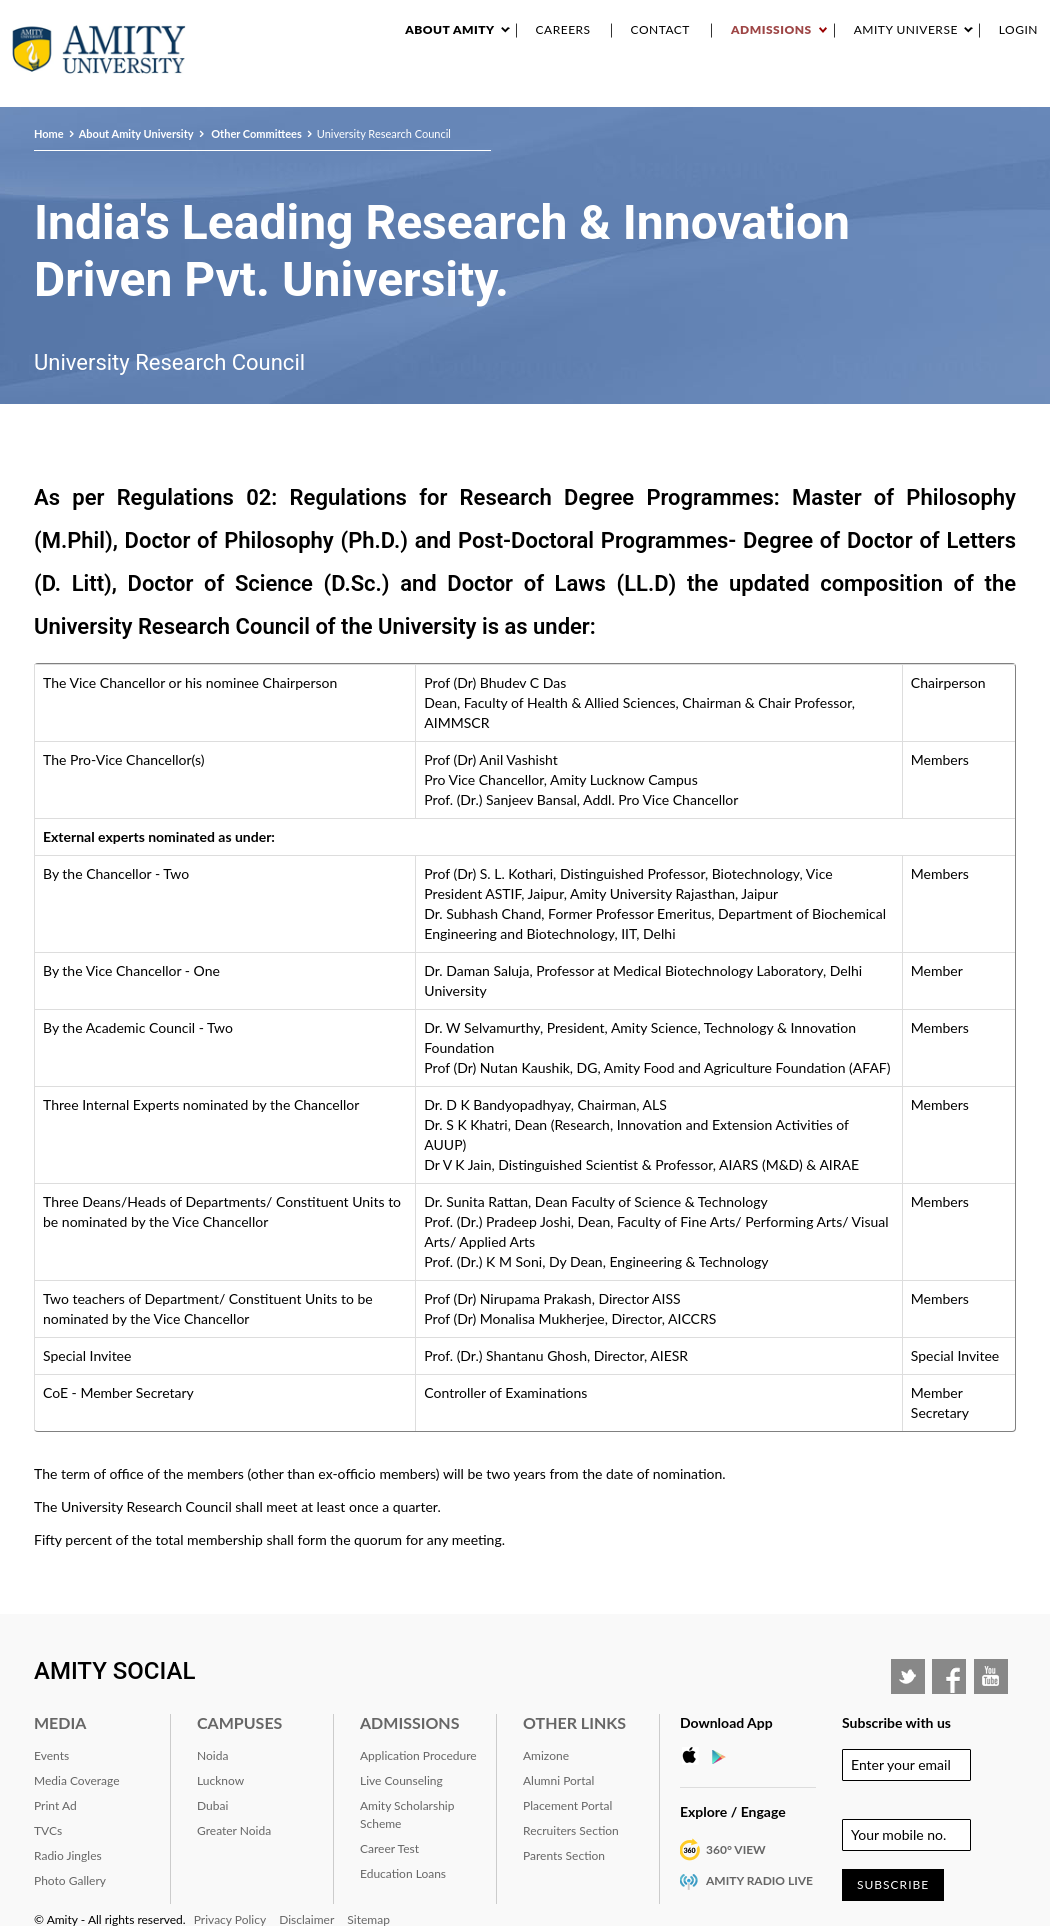  I want to click on IQAC, so click(1031, 89).